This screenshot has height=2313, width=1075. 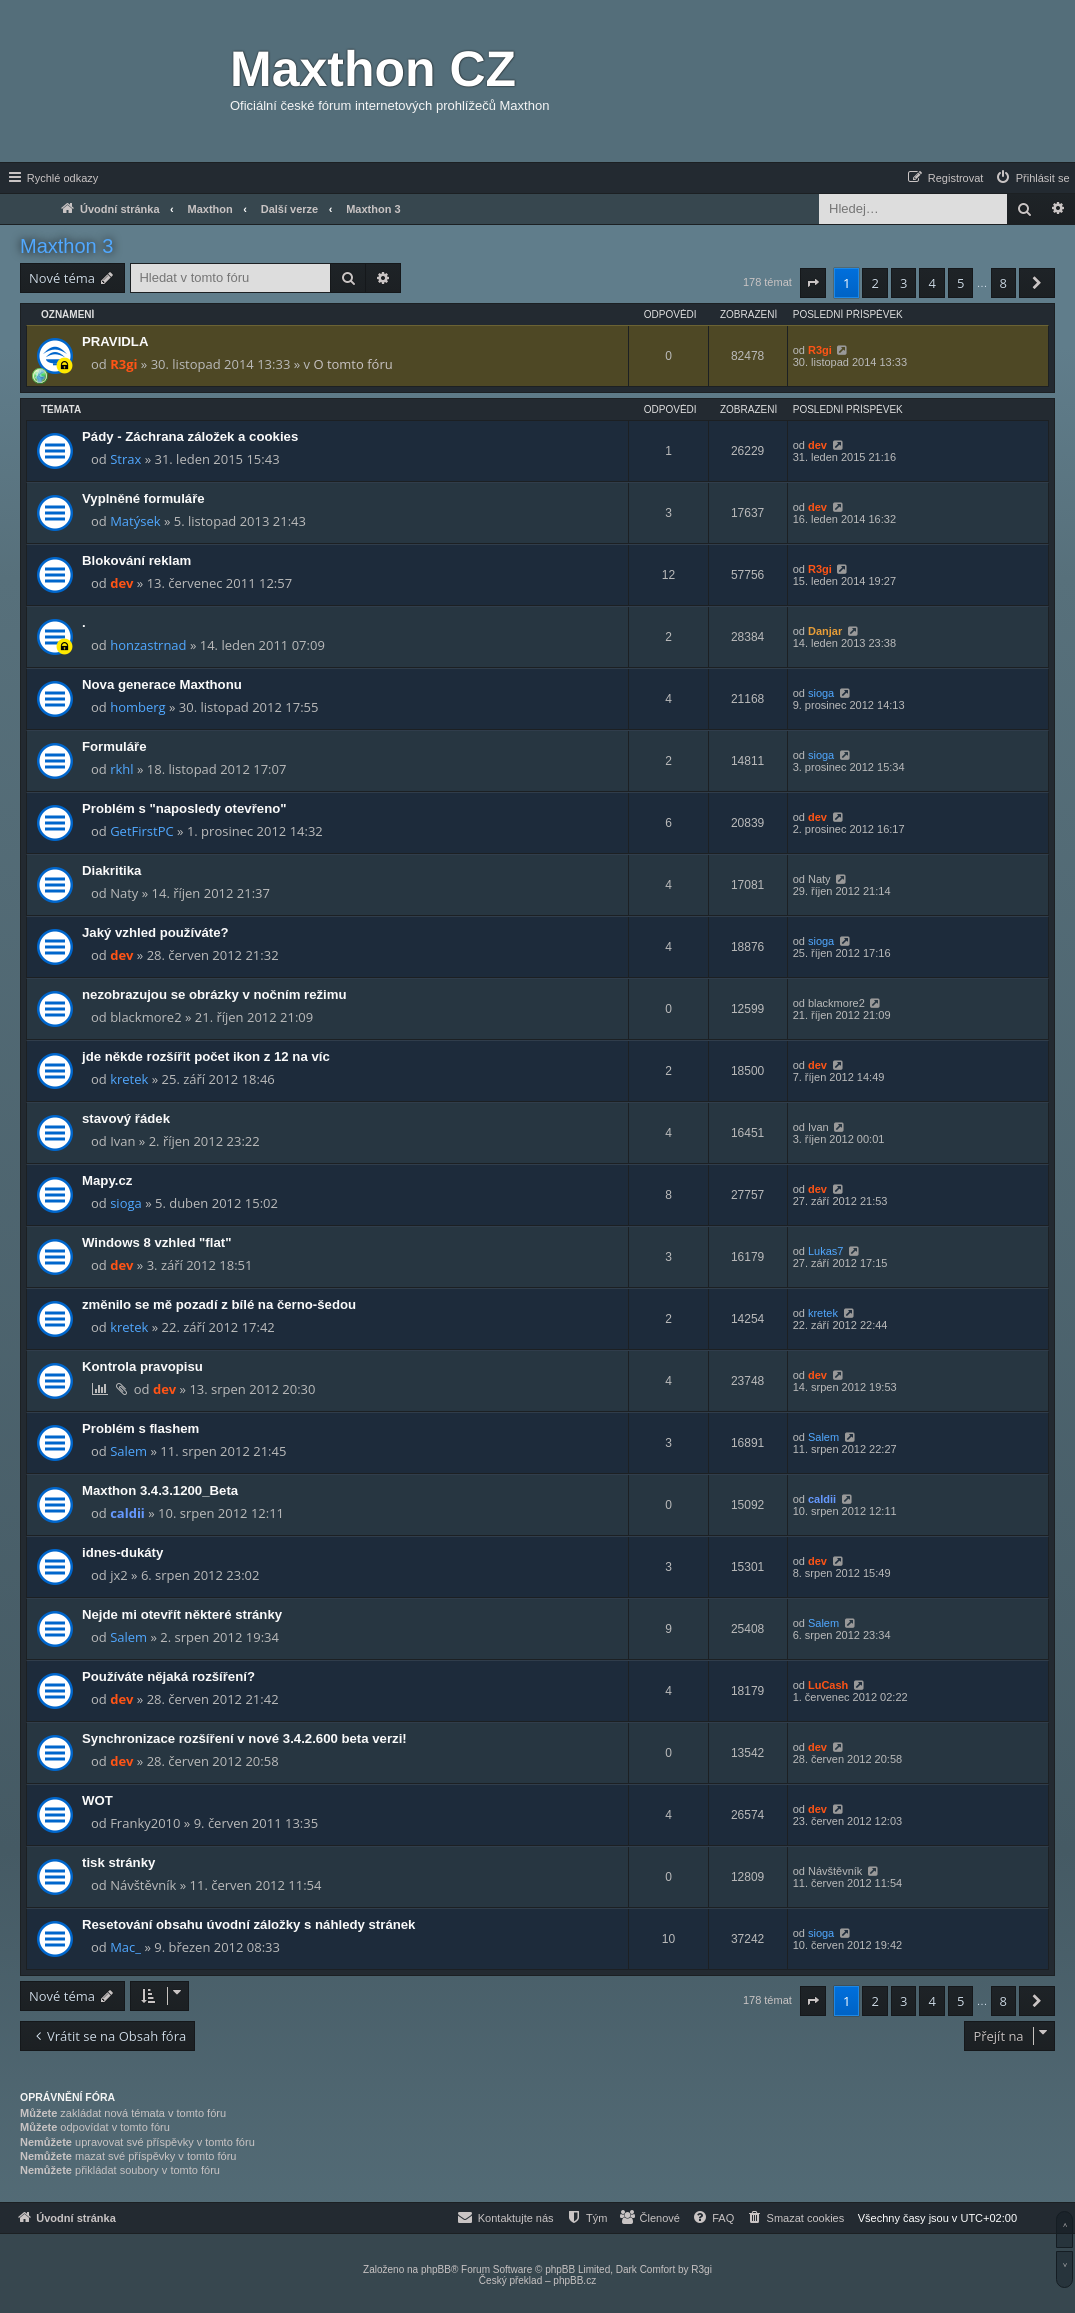 What do you see at coordinates (142, 1366) in the screenshot?
I see `Kontrola pravopisu` at bounding box center [142, 1366].